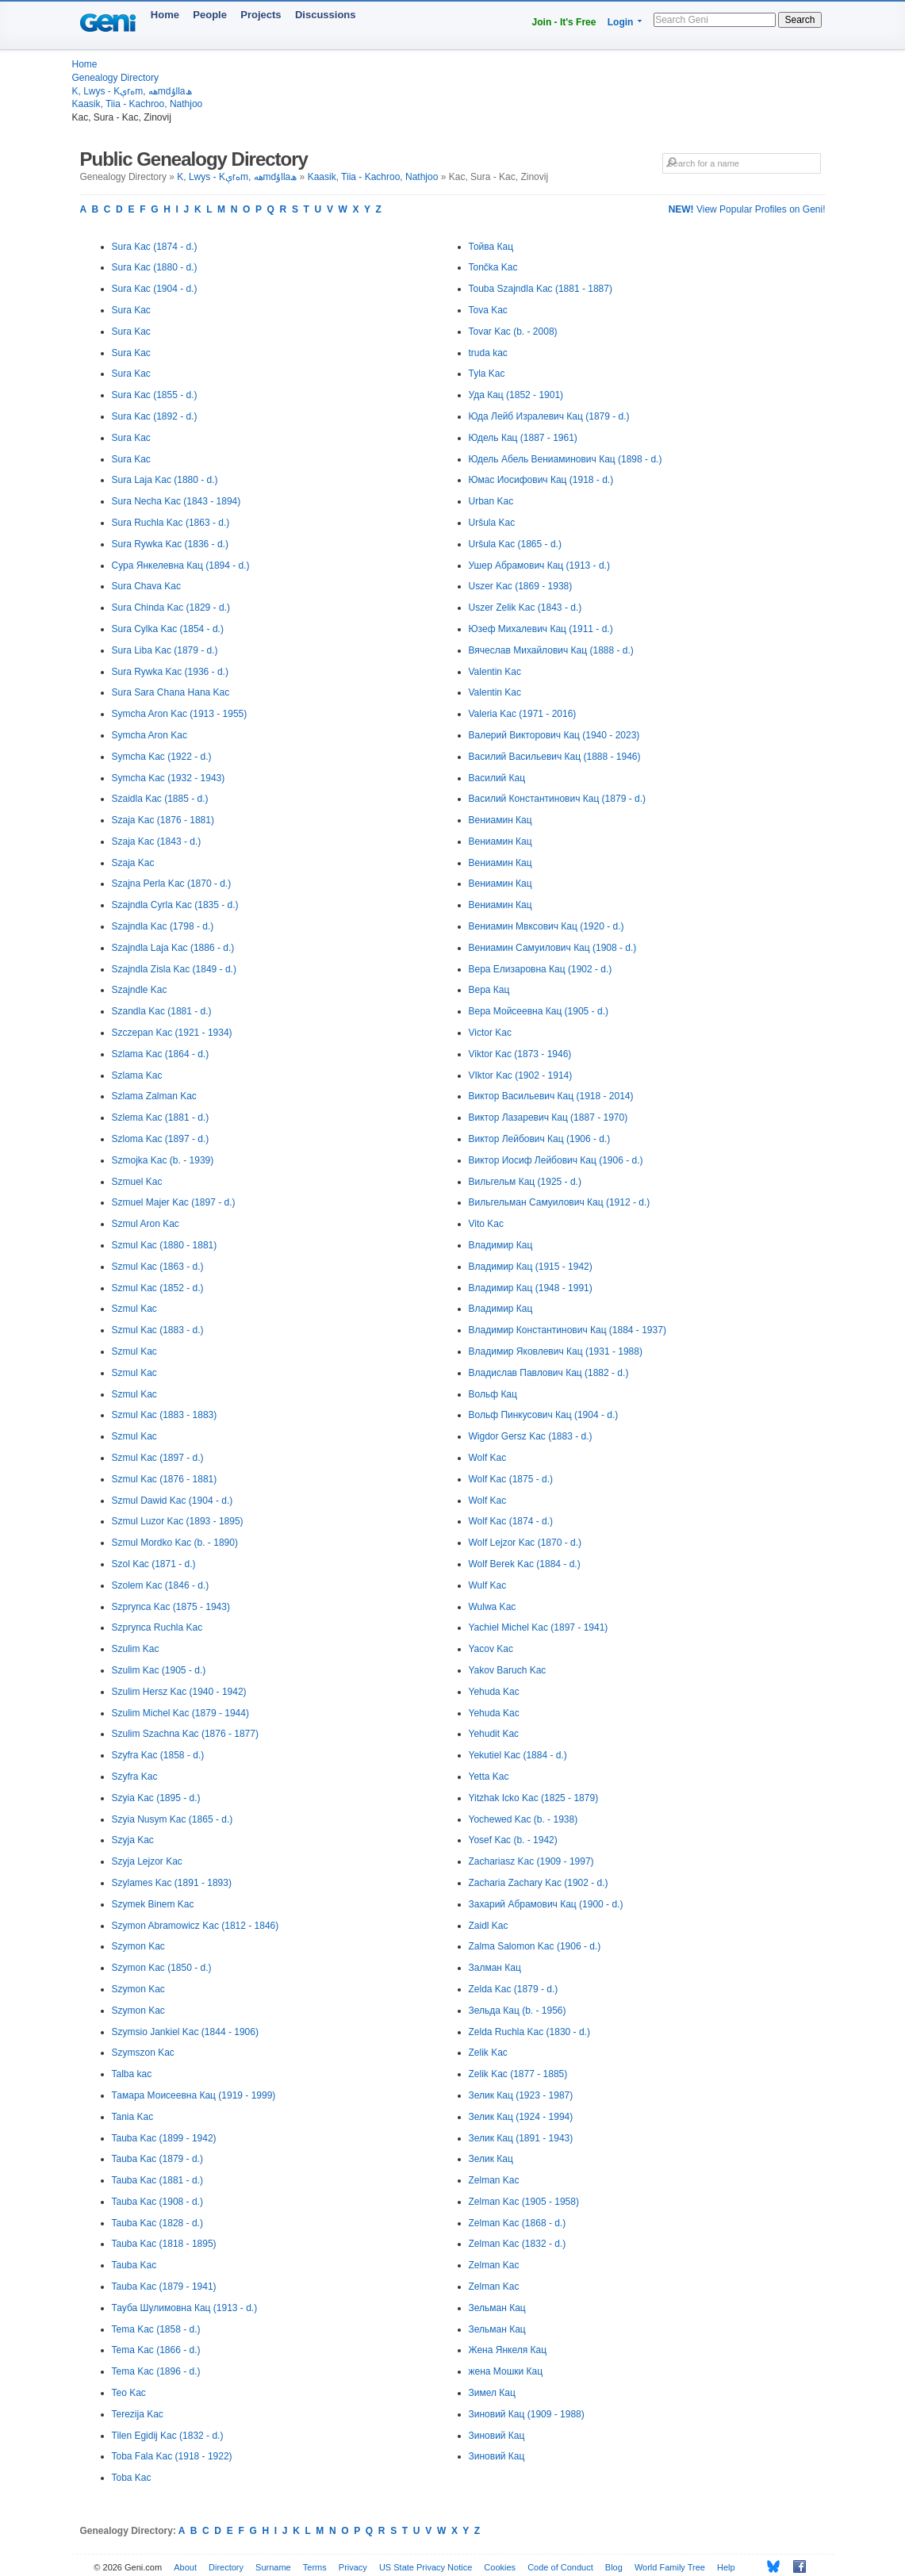 The width and height of the screenshot is (905, 2576). I want to click on Zelman Kac (1905 - 1958), so click(524, 2201).